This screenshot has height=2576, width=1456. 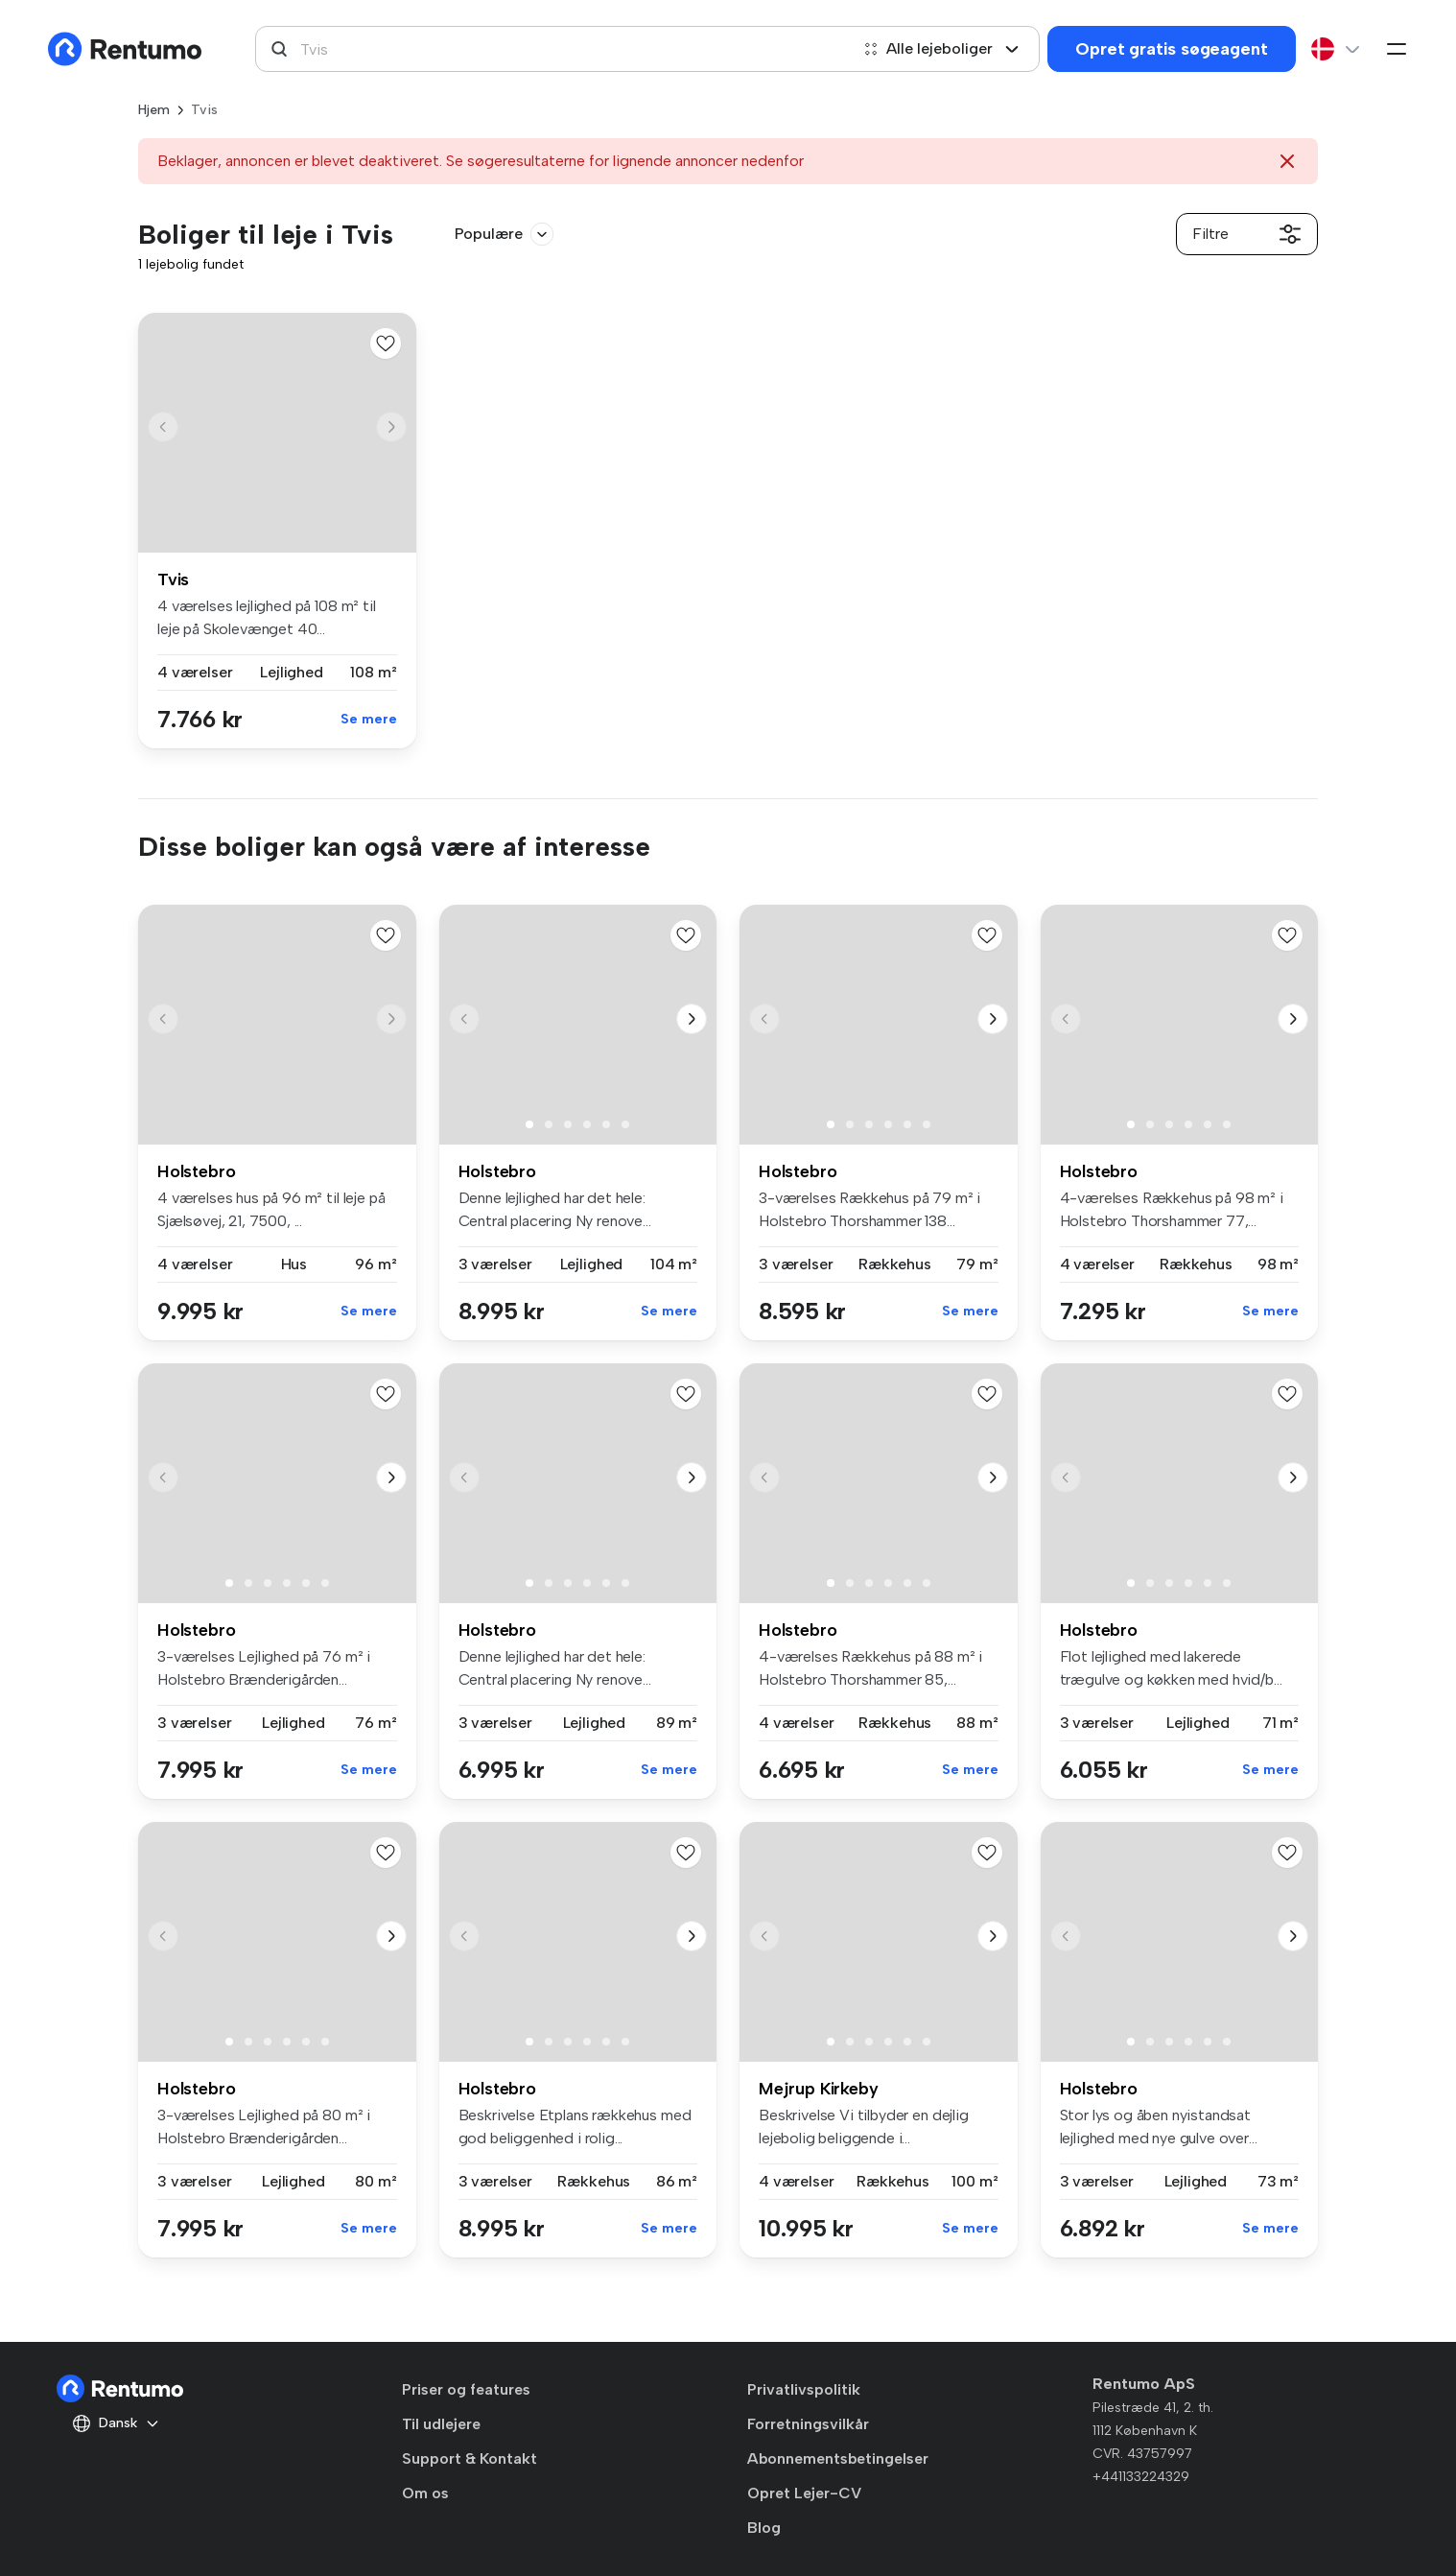 What do you see at coordinates (803, 2389) in the screenshot?
I see `Privatlivspolitik` at bounding box center [803, 2389].